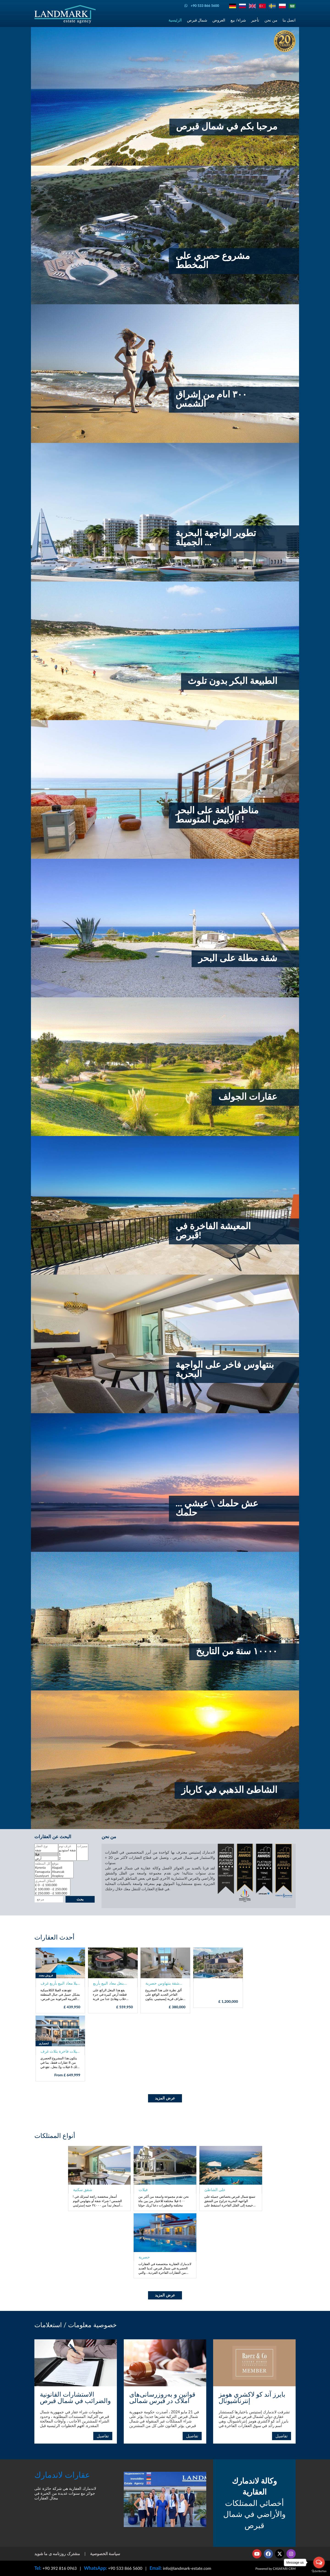 Image resolution: width=330 pixels, height=2576 pixels. What do you see at coordinates (46, 1858) in the screenshot?
I see `أرض` at bounding box center [46, 1858].